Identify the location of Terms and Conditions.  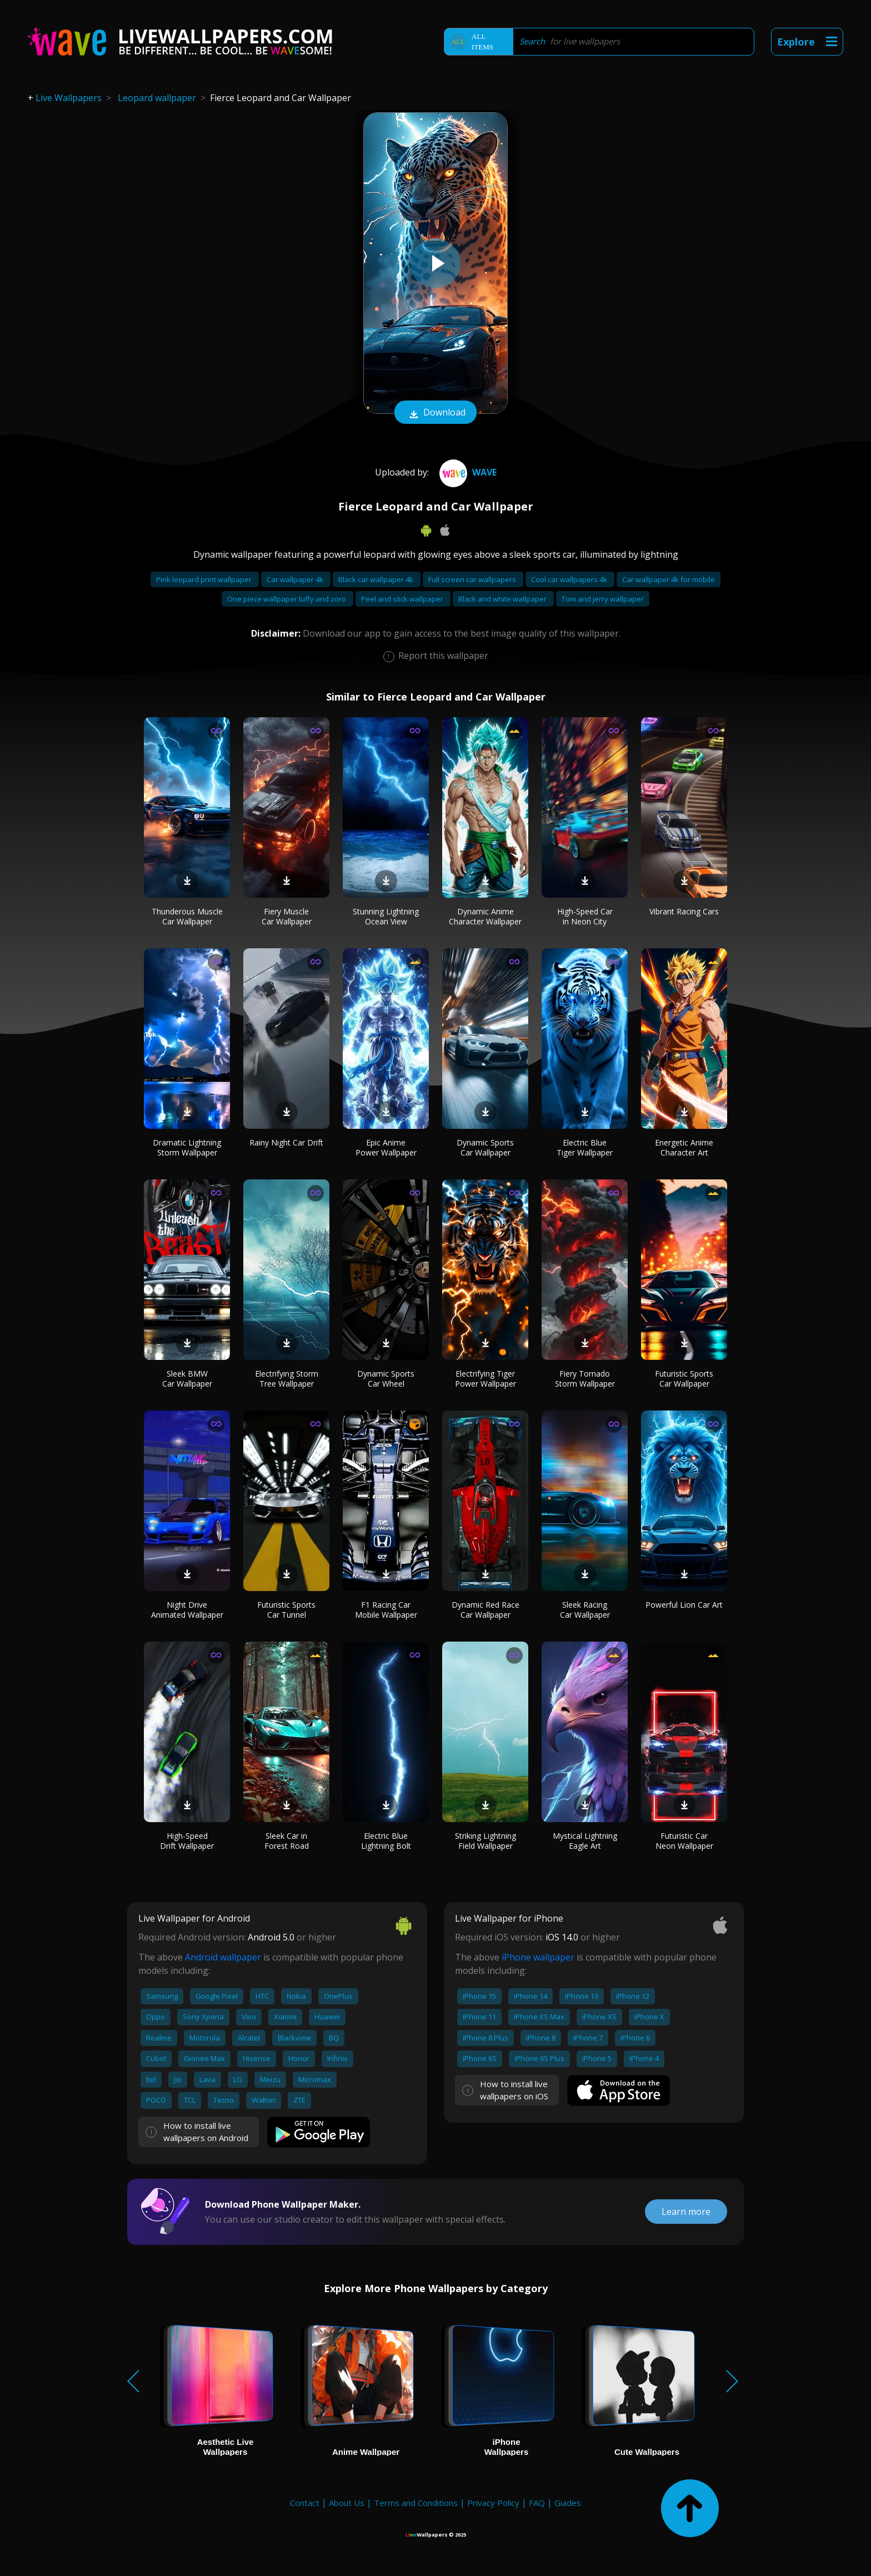
(416, 2502).